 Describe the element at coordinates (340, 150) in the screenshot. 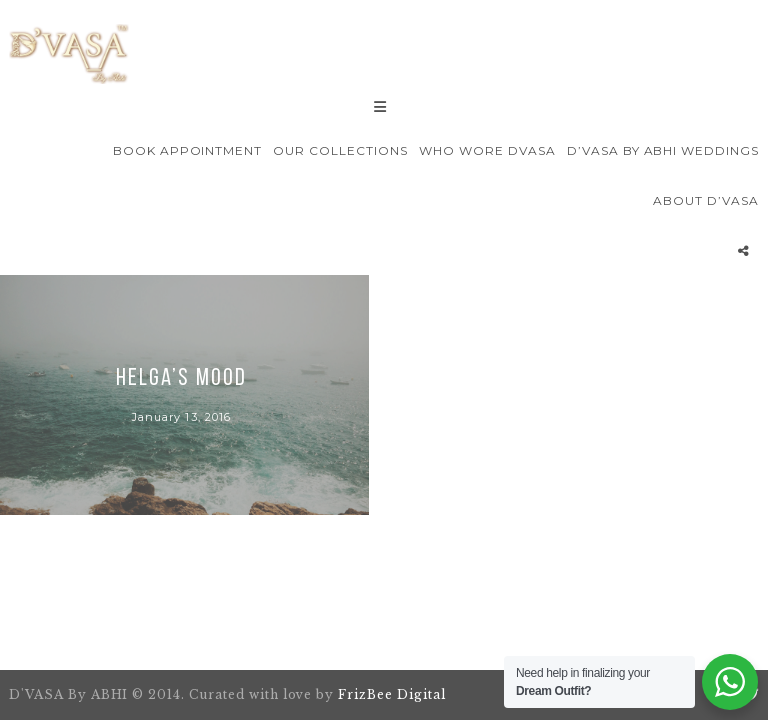

I see `Our Collections` at that location.